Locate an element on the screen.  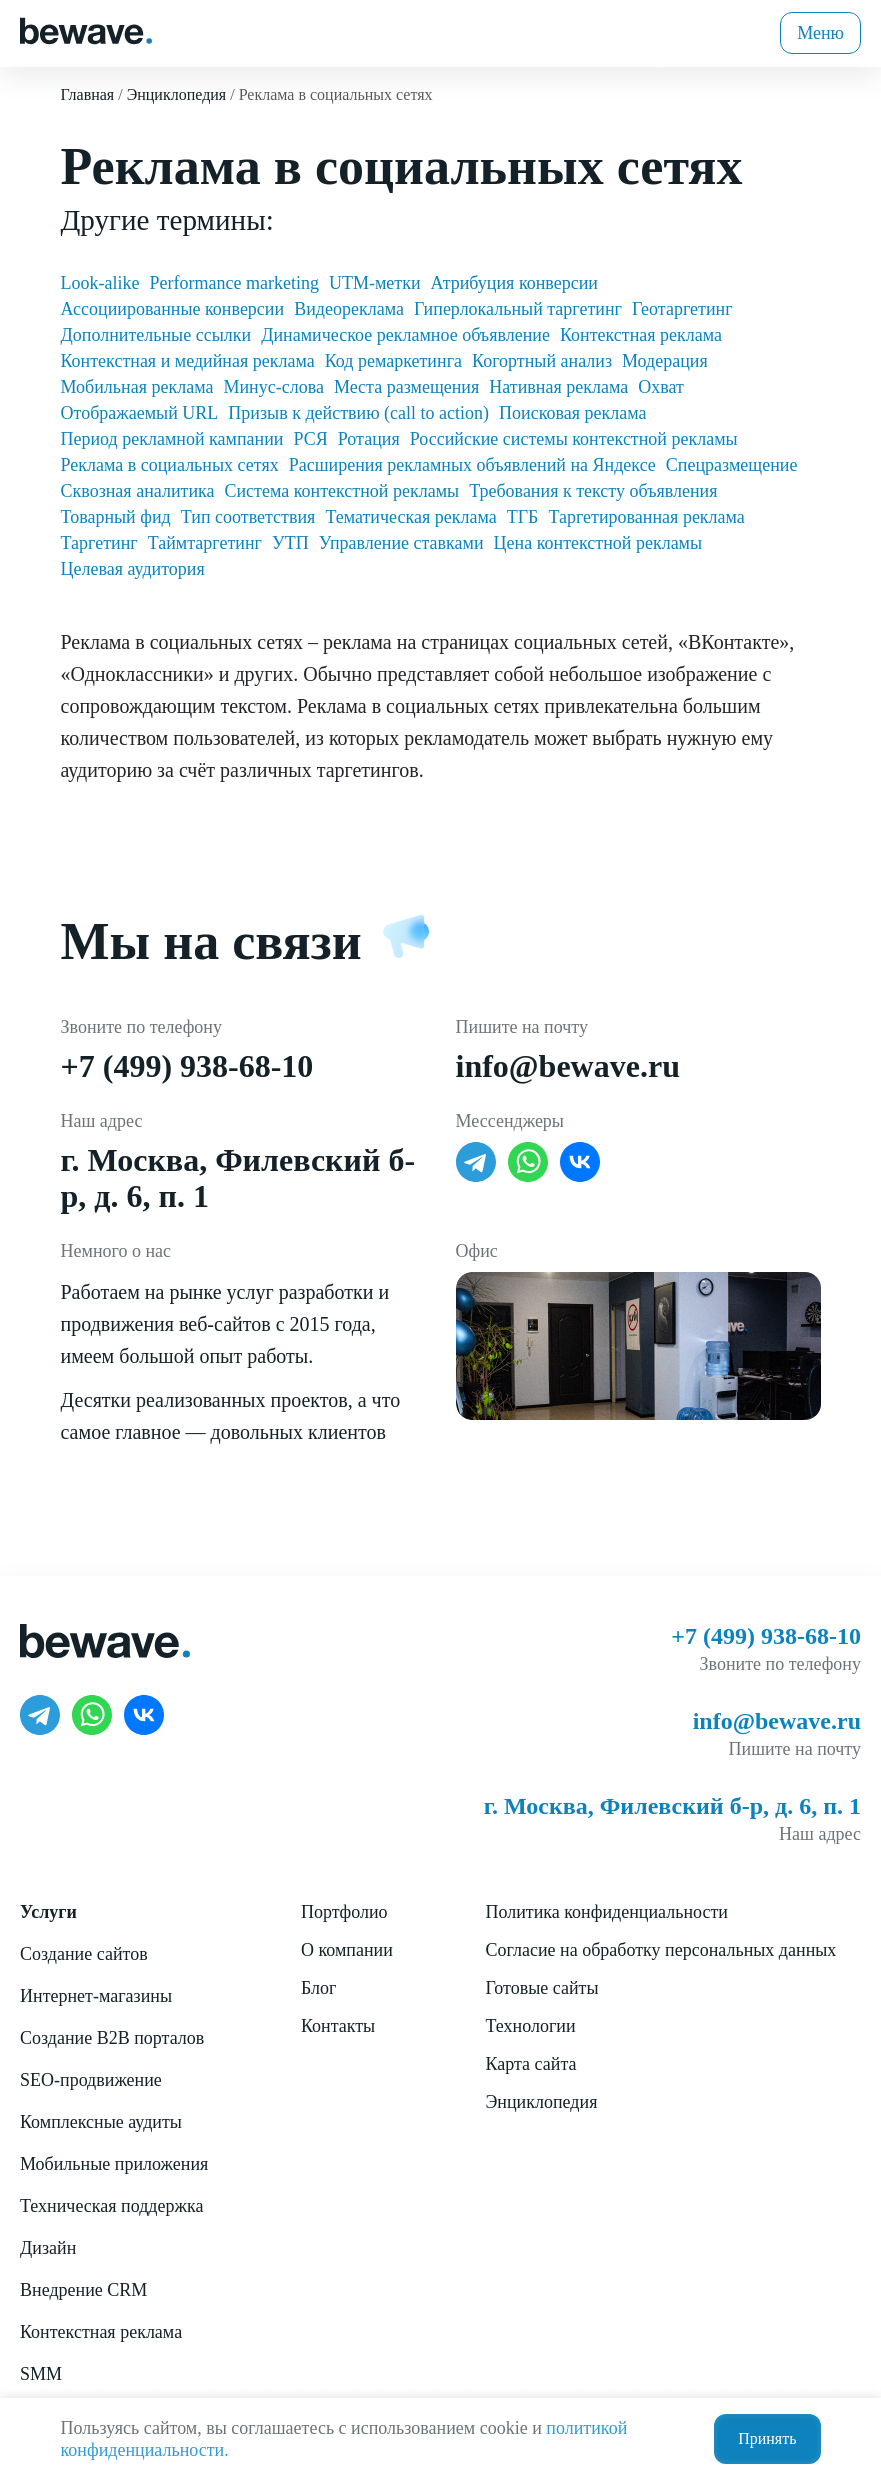
Таргетинг is located at coordinates (99, 543).